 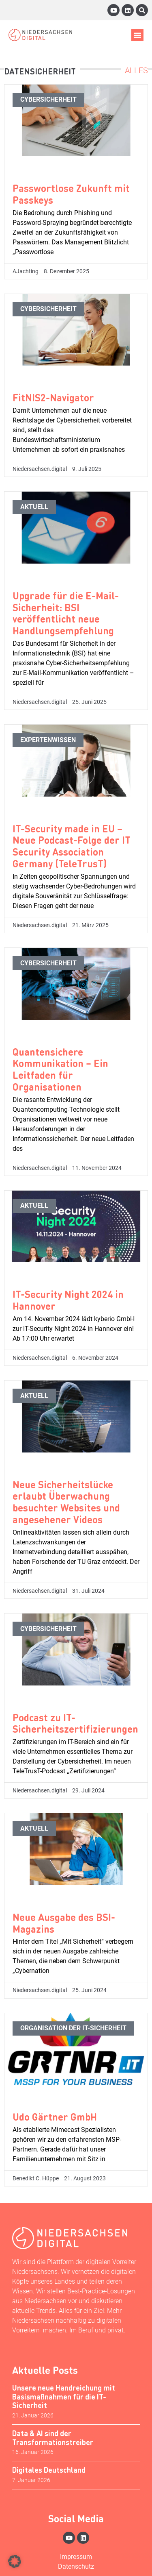 What do you see at coordinates (64, 1923) in the screenshot?
I see `Neue Ausgabe des BSI-Magazins` at bounding box center [64, 1923].